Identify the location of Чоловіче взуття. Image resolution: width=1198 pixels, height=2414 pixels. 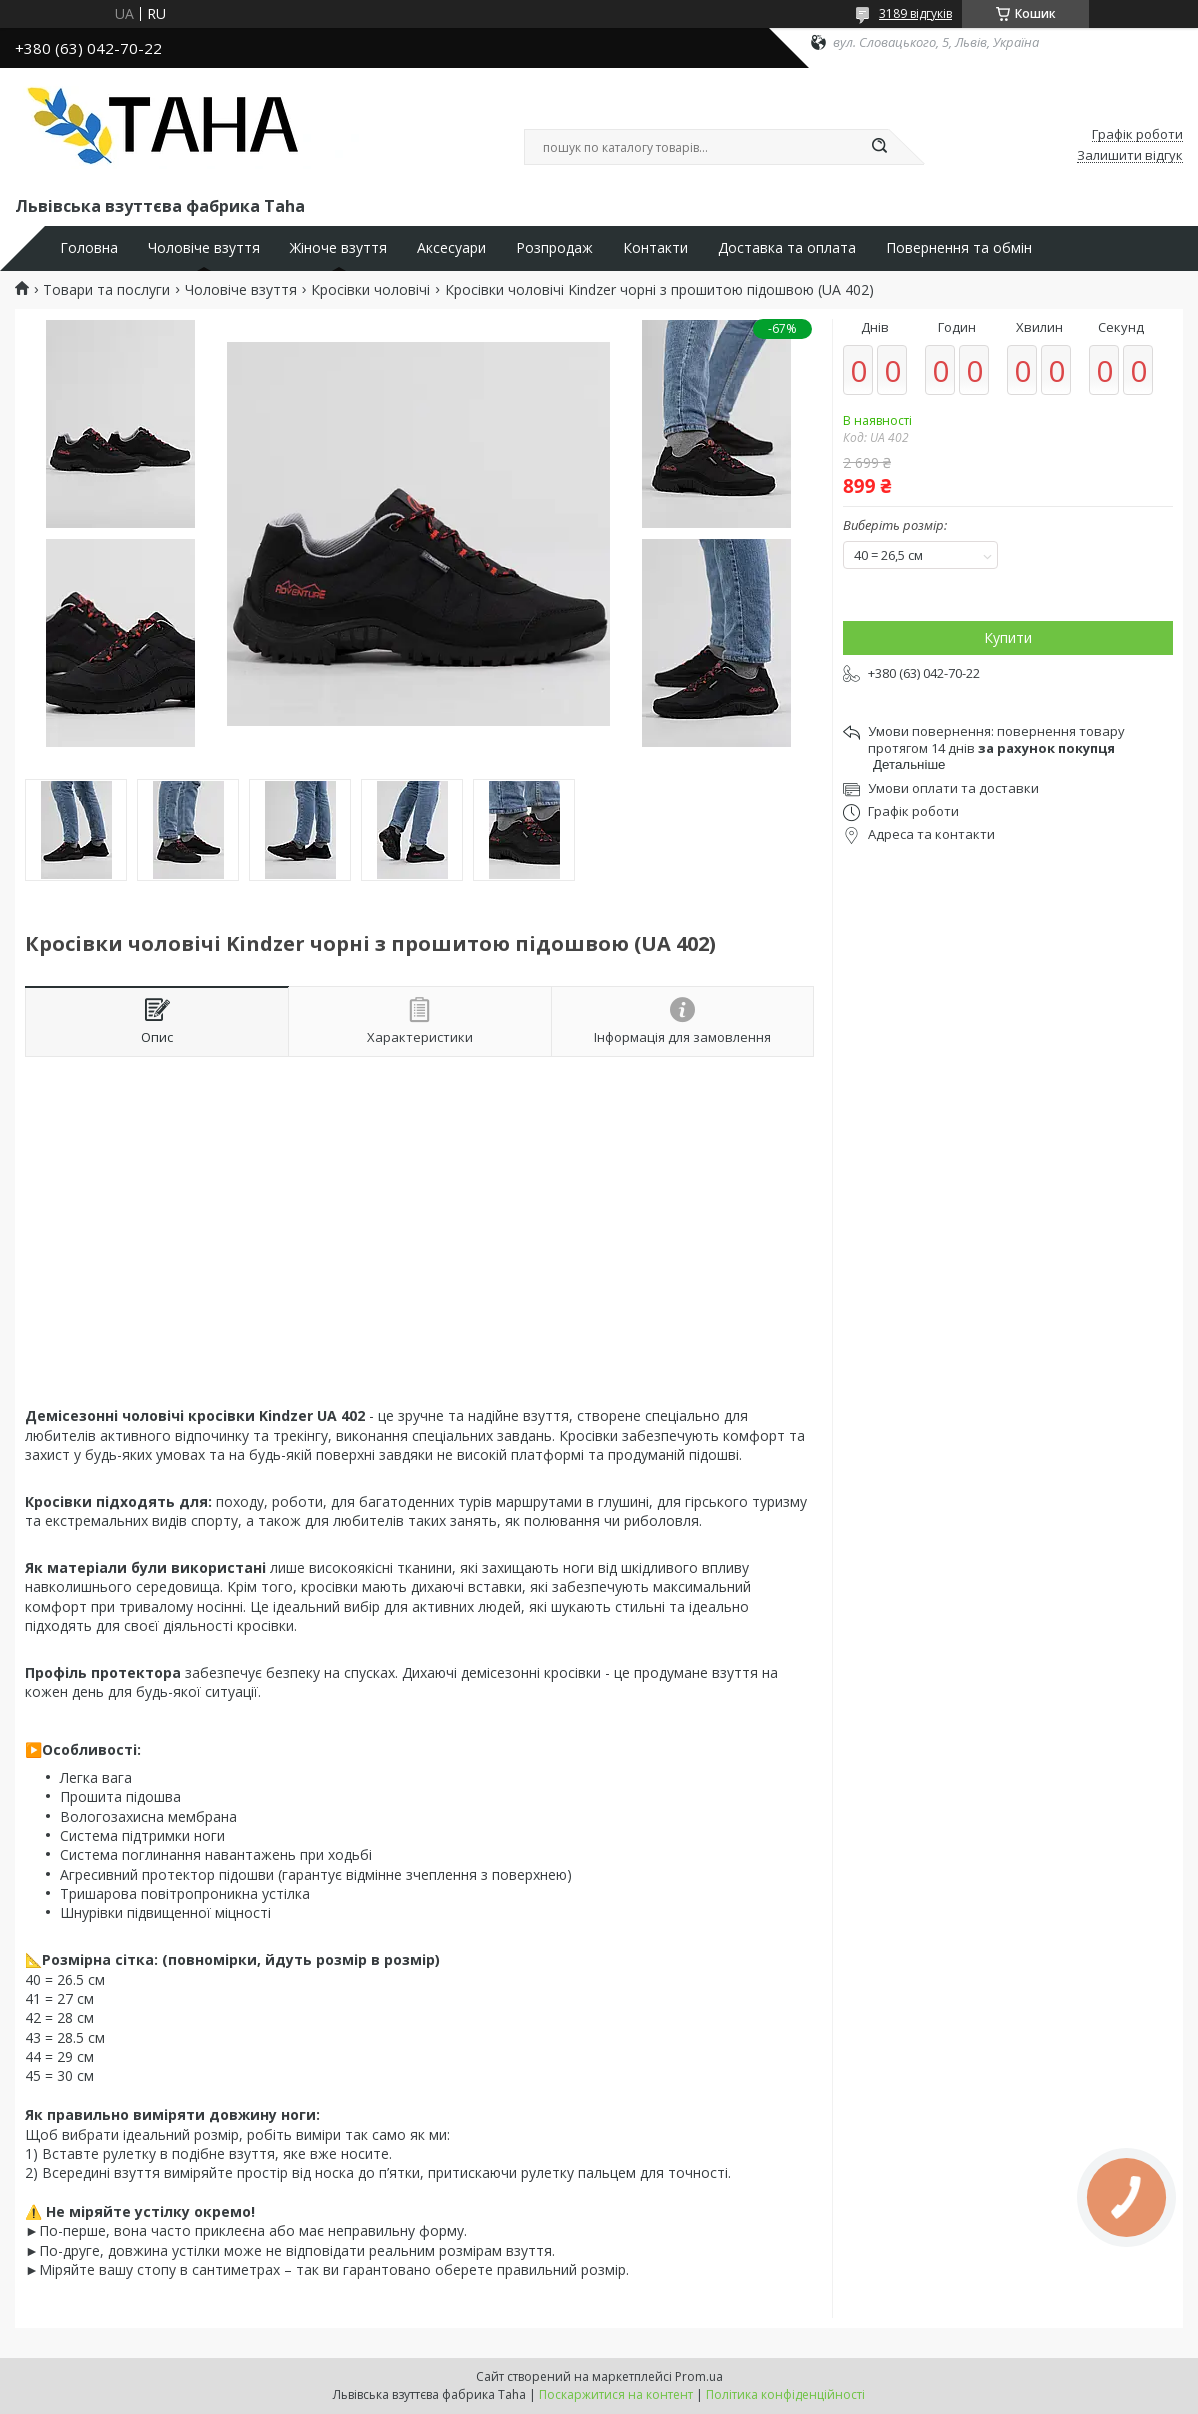
(204, 248).